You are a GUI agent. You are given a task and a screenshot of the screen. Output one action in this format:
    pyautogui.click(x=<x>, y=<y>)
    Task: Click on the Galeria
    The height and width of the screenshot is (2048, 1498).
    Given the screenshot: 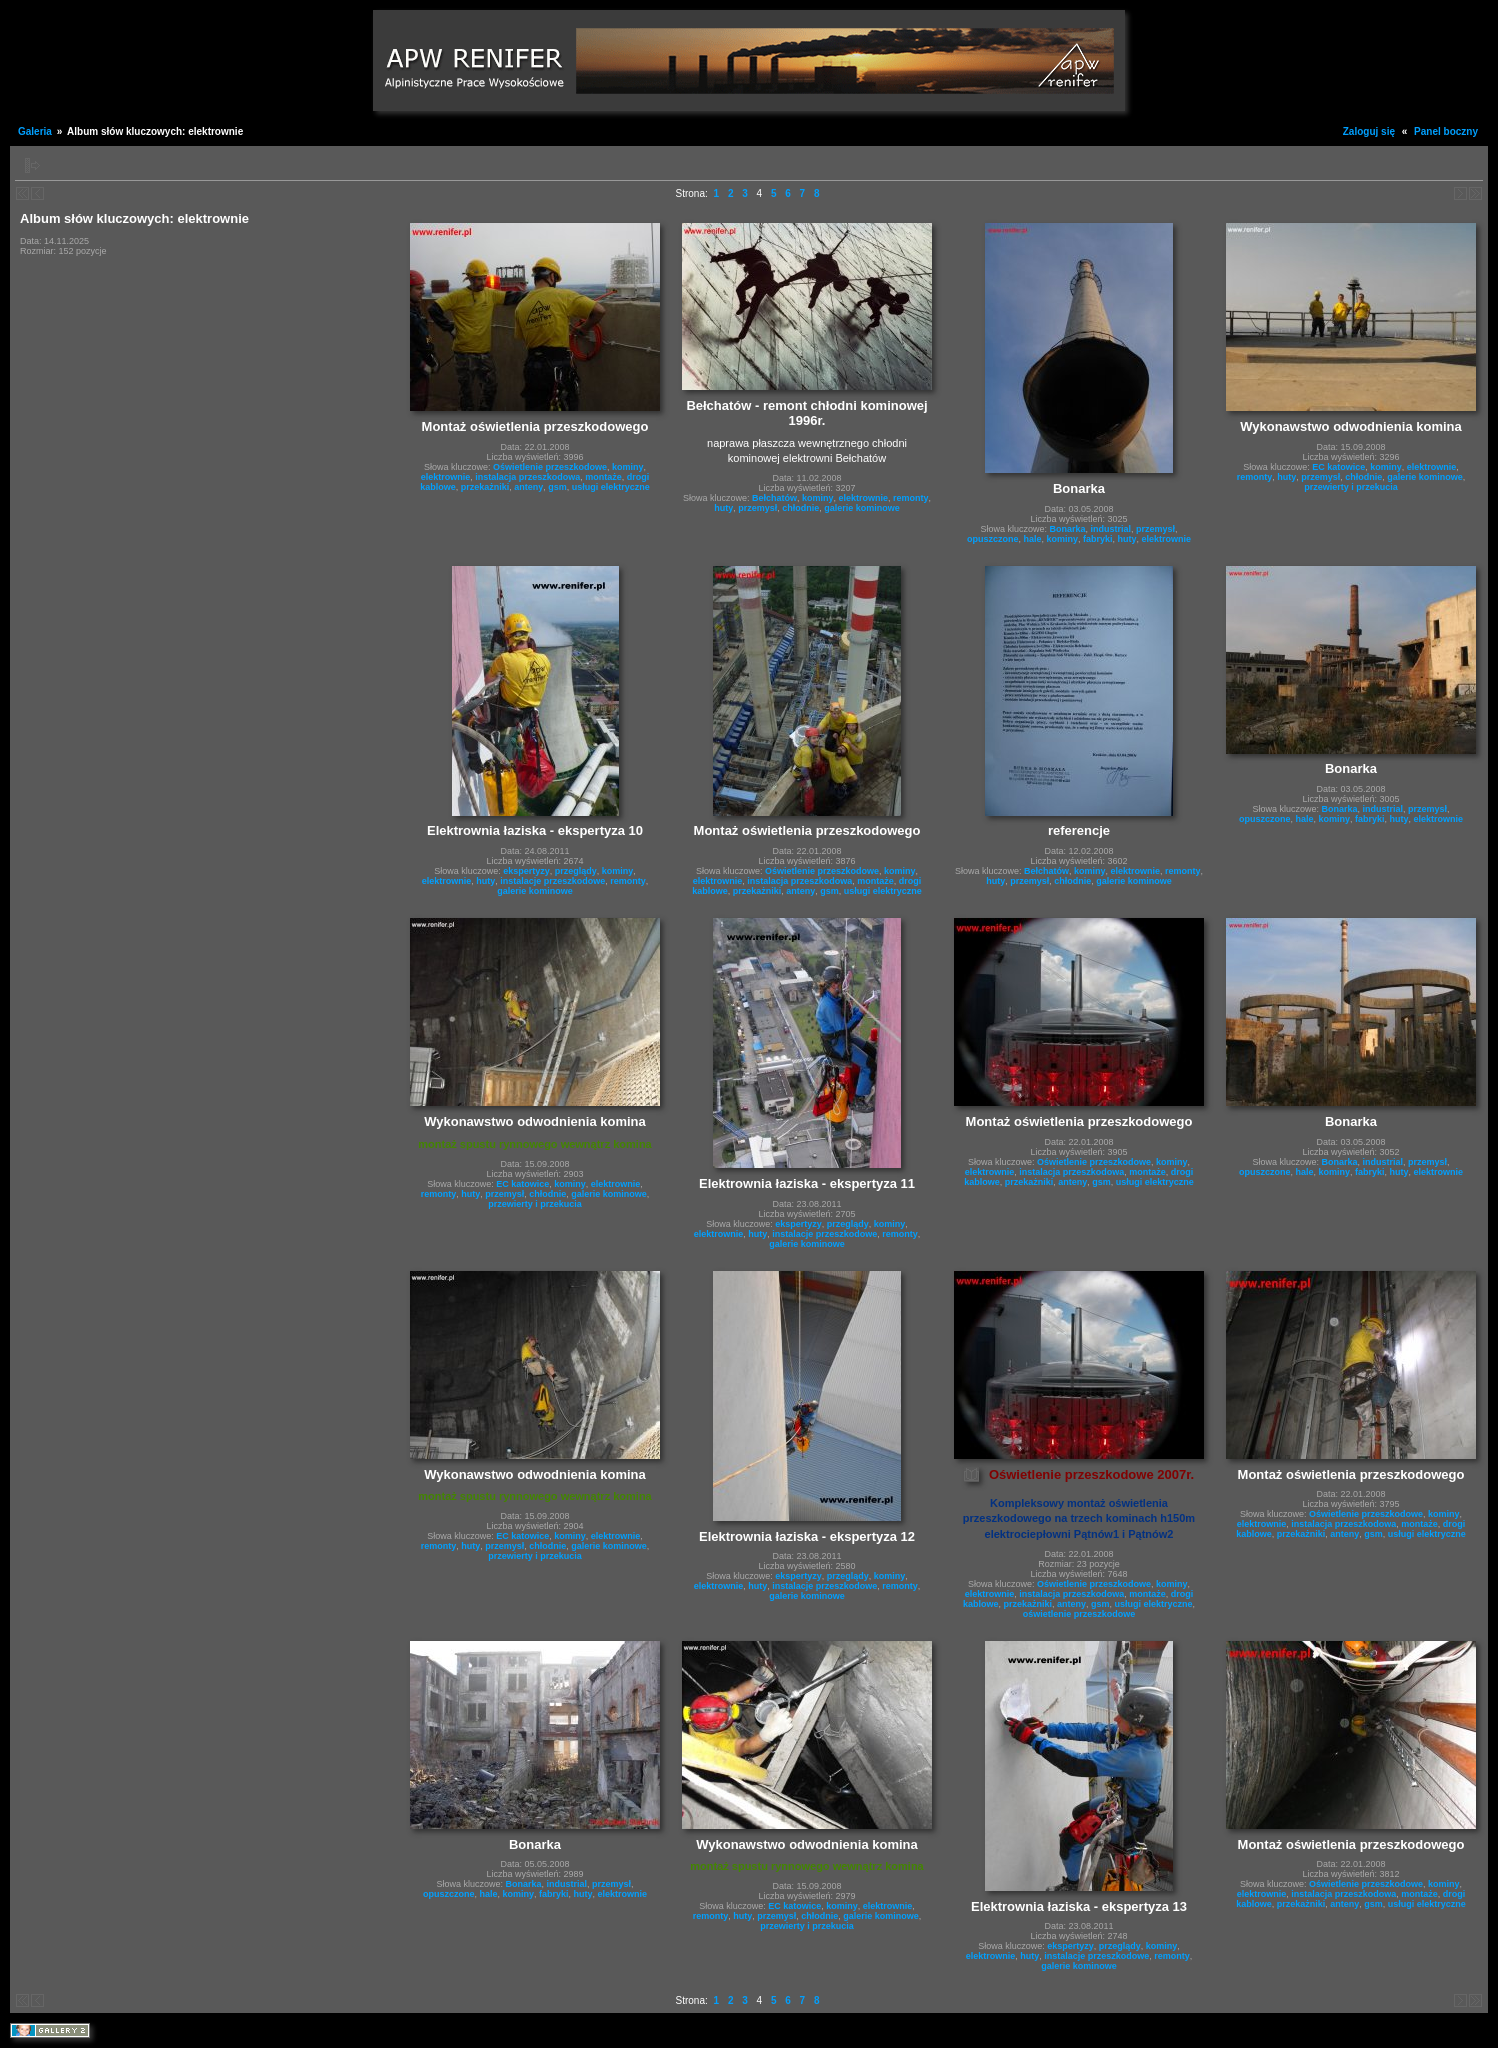 What is the action you would take?
    pyautogui.click(x=35, y=131)
    